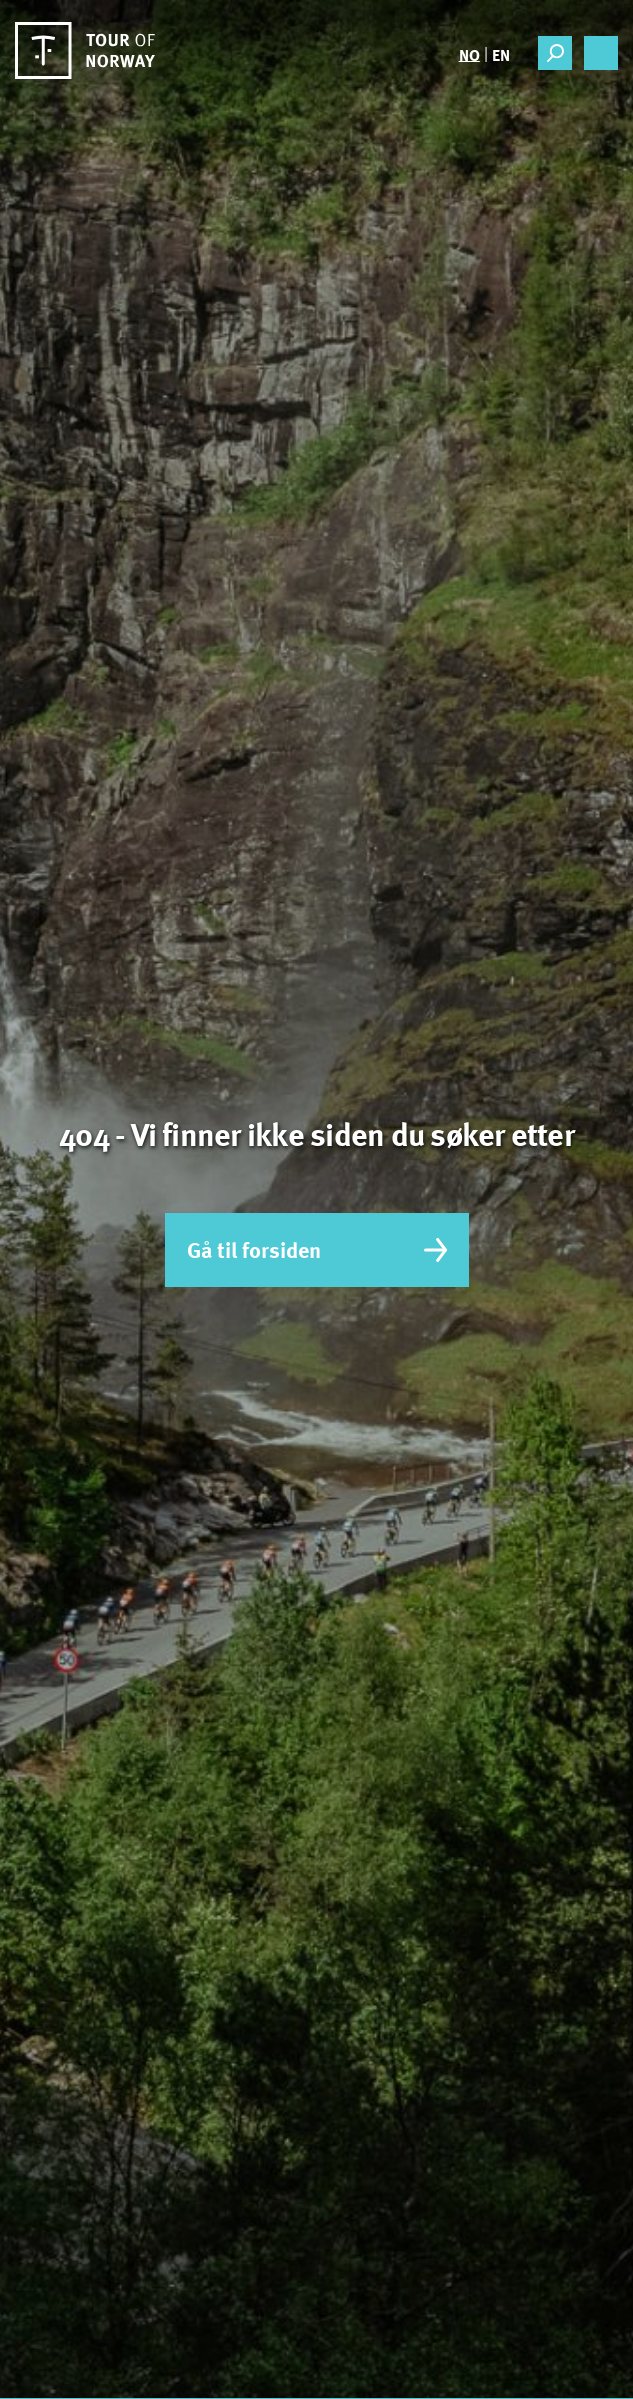 Image resolution: width=633 pixels, height=2399 pixels. What do you see at coordinates (499, 54) in the screenshot?
I see `[Switch to EN]` at bounding box center [499, 54].